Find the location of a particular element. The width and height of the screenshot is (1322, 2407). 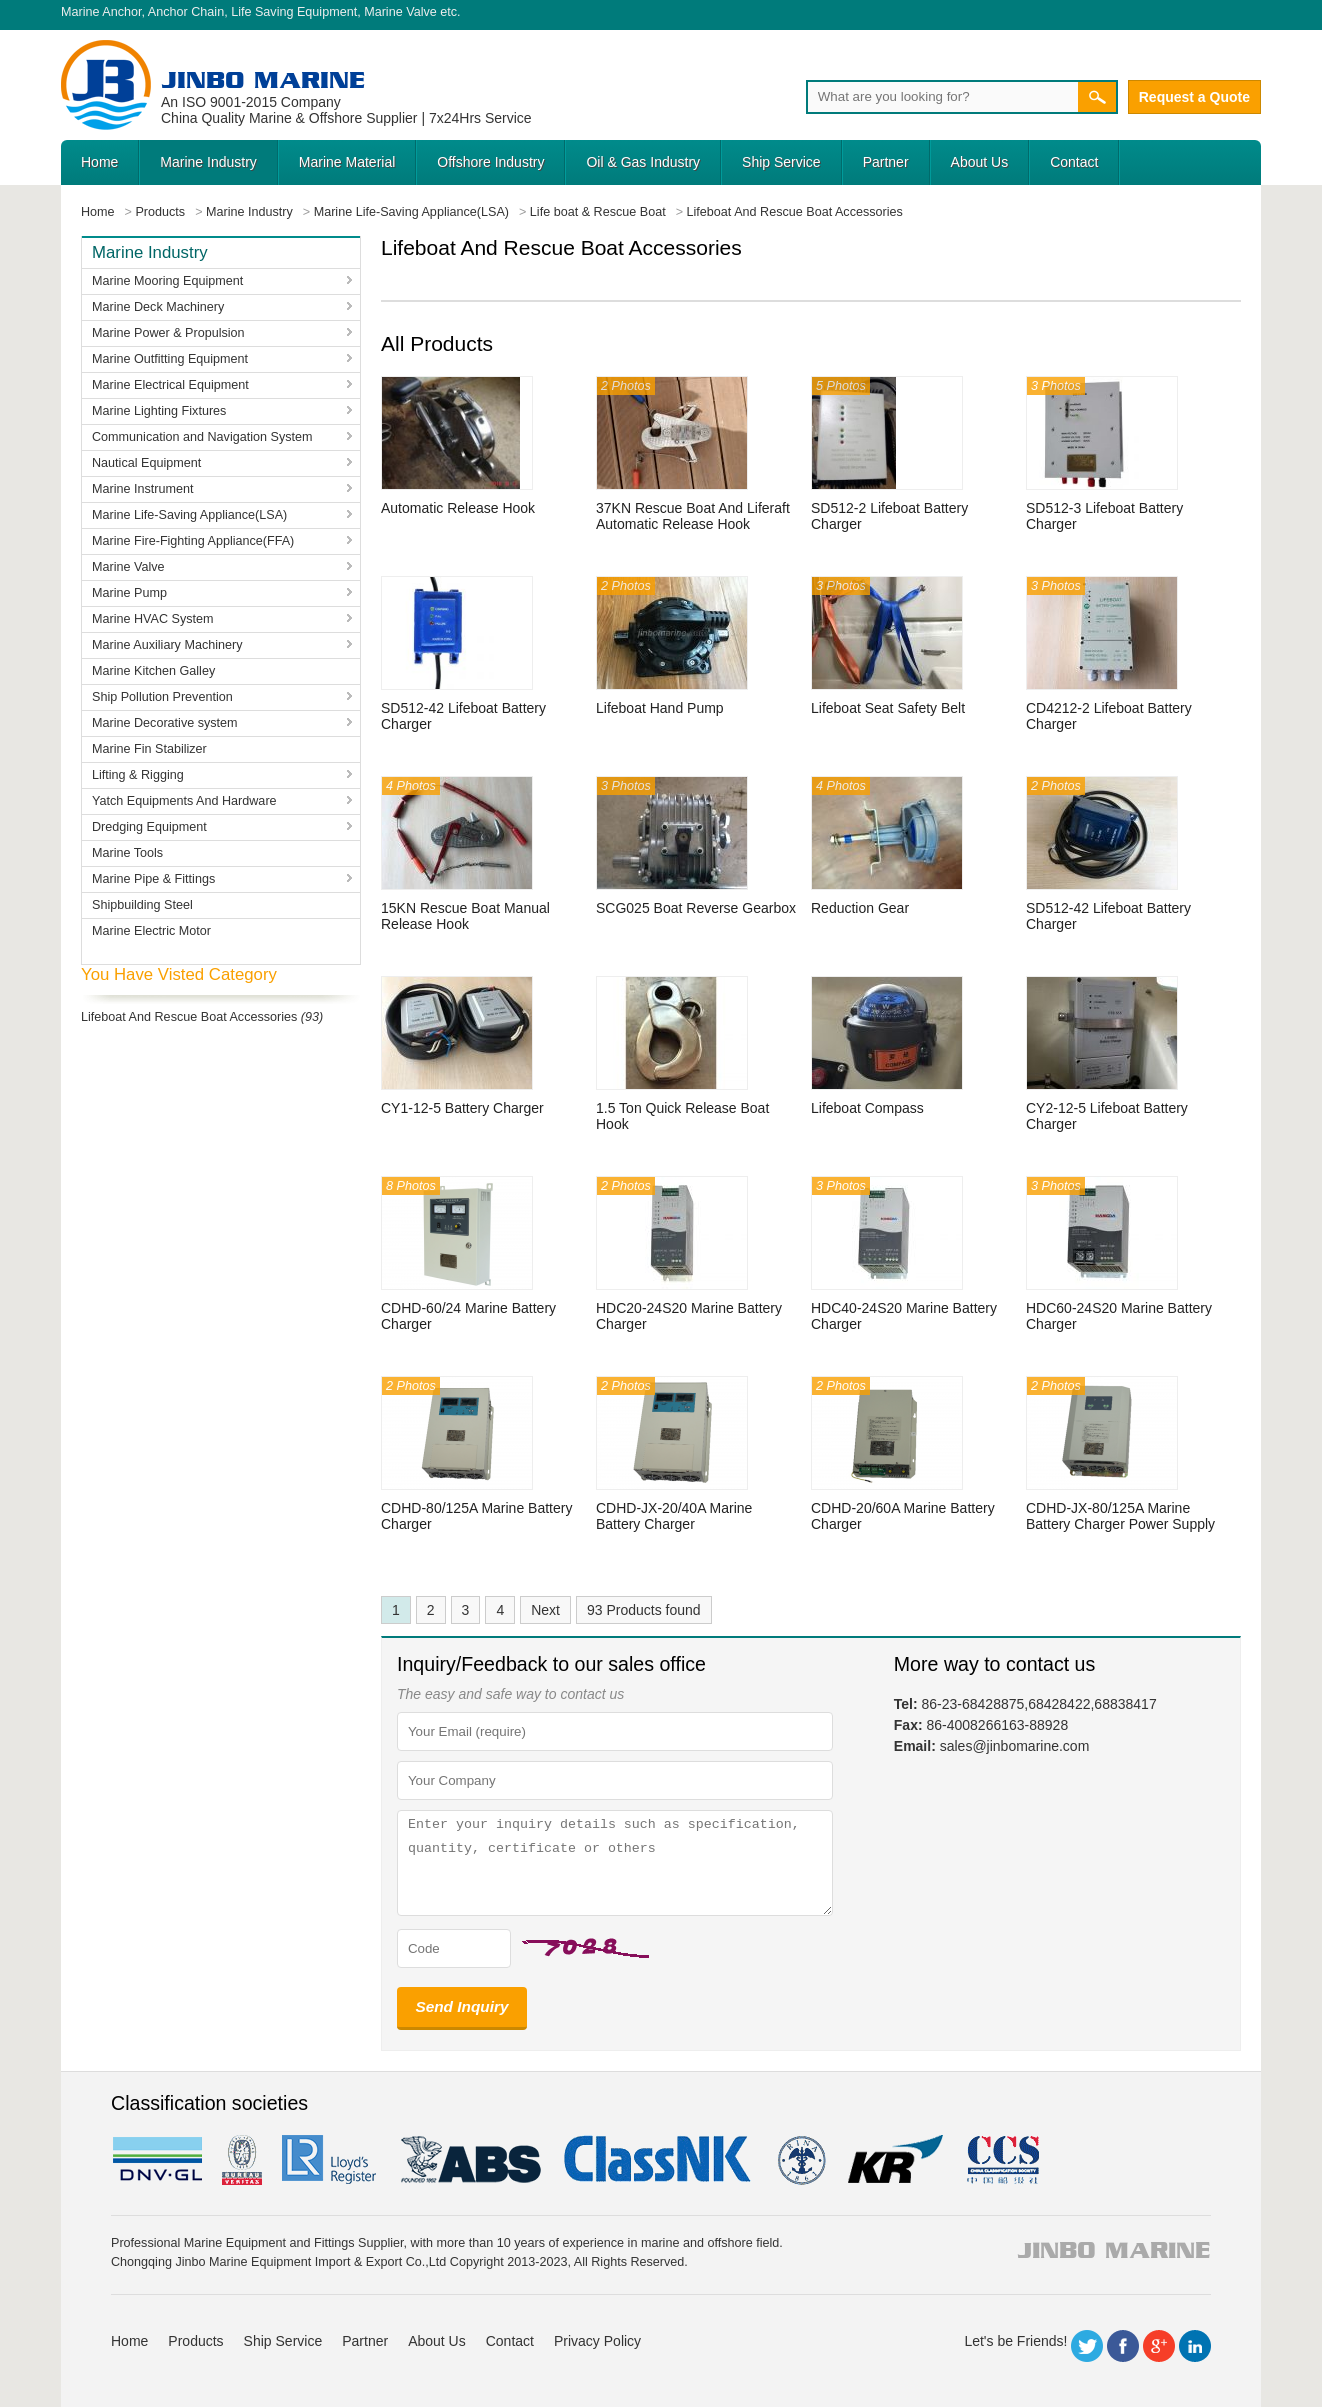

Marine Fire-Fighting Appliance(FFA) is located at coordinates (193, 541).